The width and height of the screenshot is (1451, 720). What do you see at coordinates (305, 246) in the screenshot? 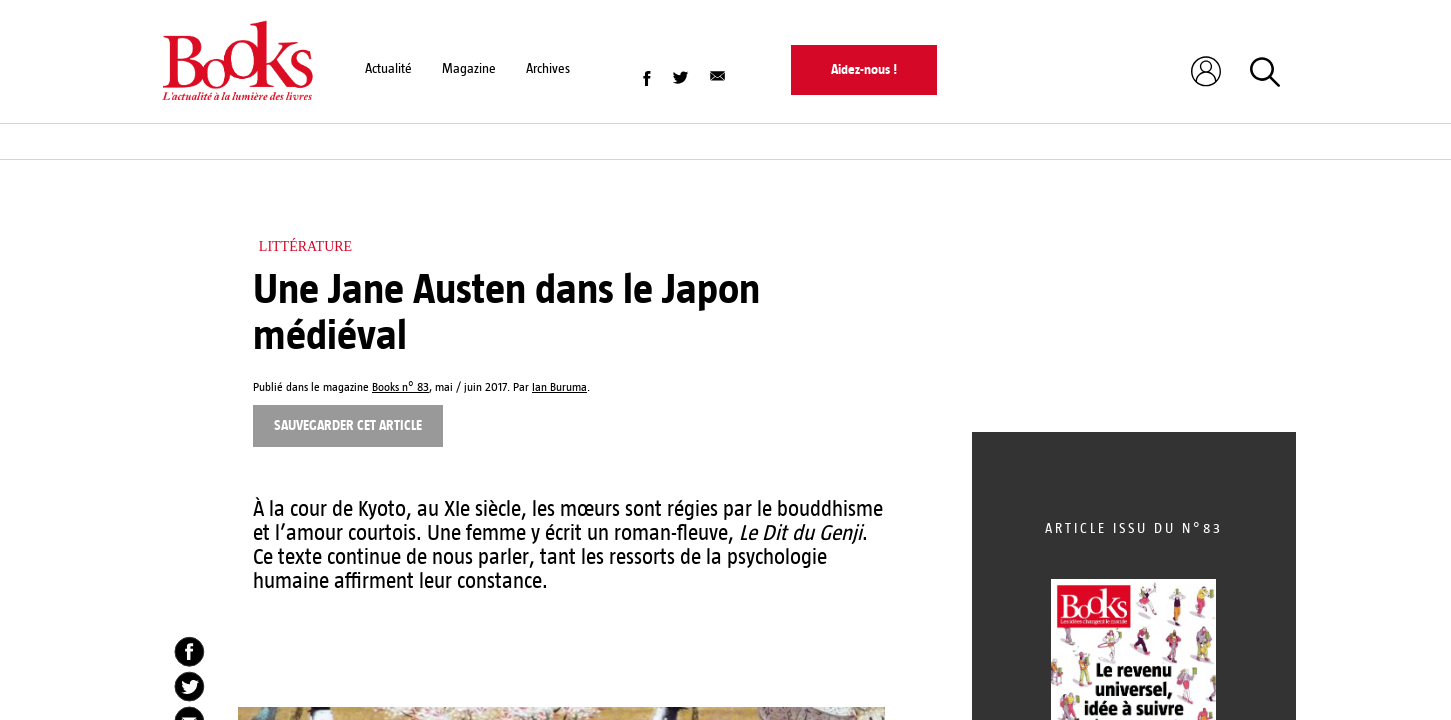
I see `Littérature` at bounding box center [305, 246].